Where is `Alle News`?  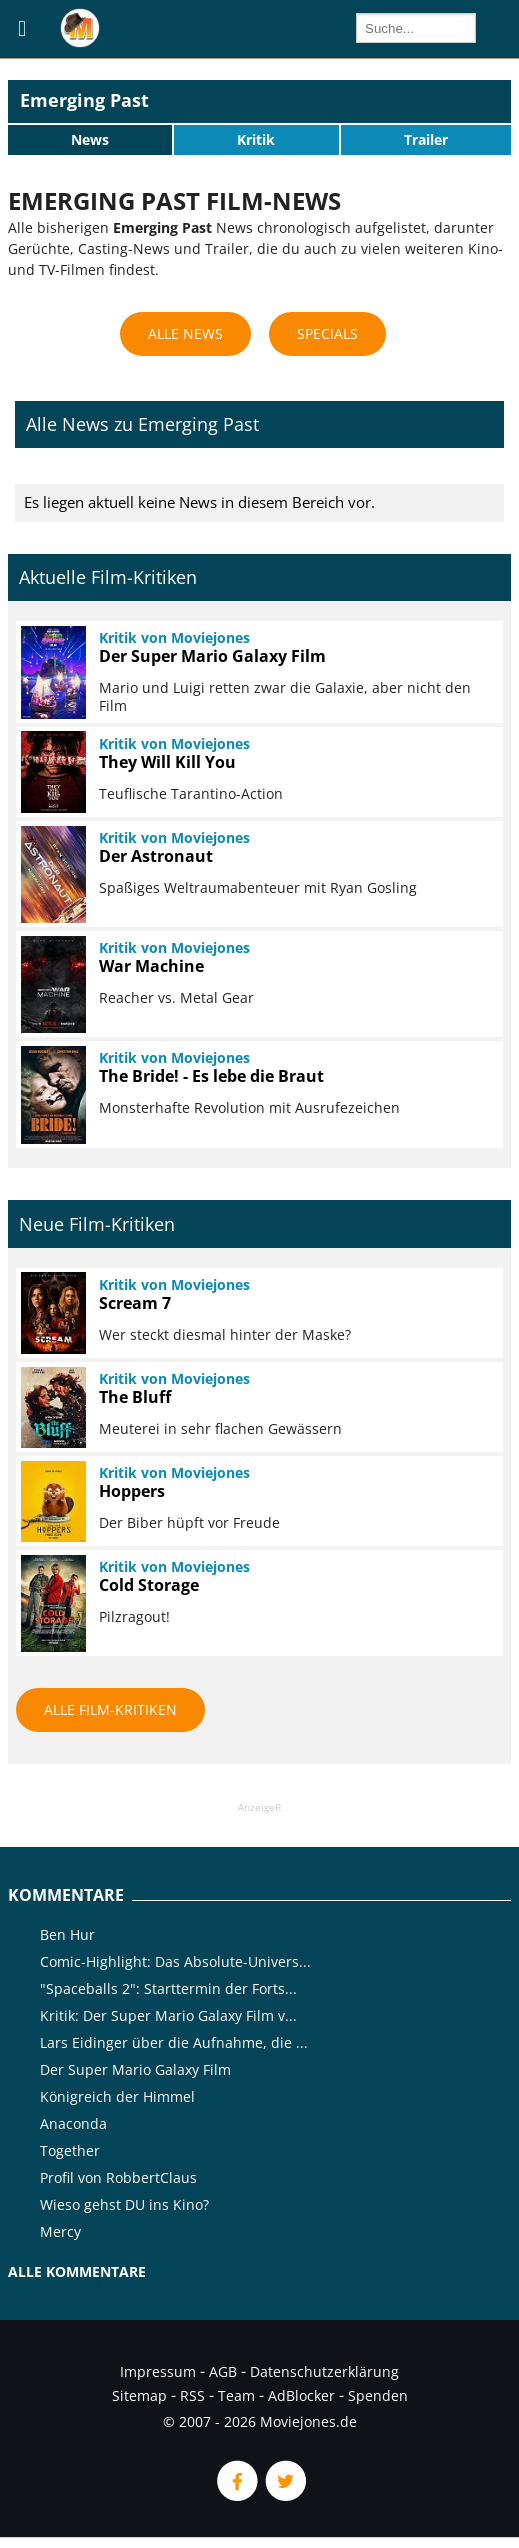
Alle News is located at coordinates (185, 333).